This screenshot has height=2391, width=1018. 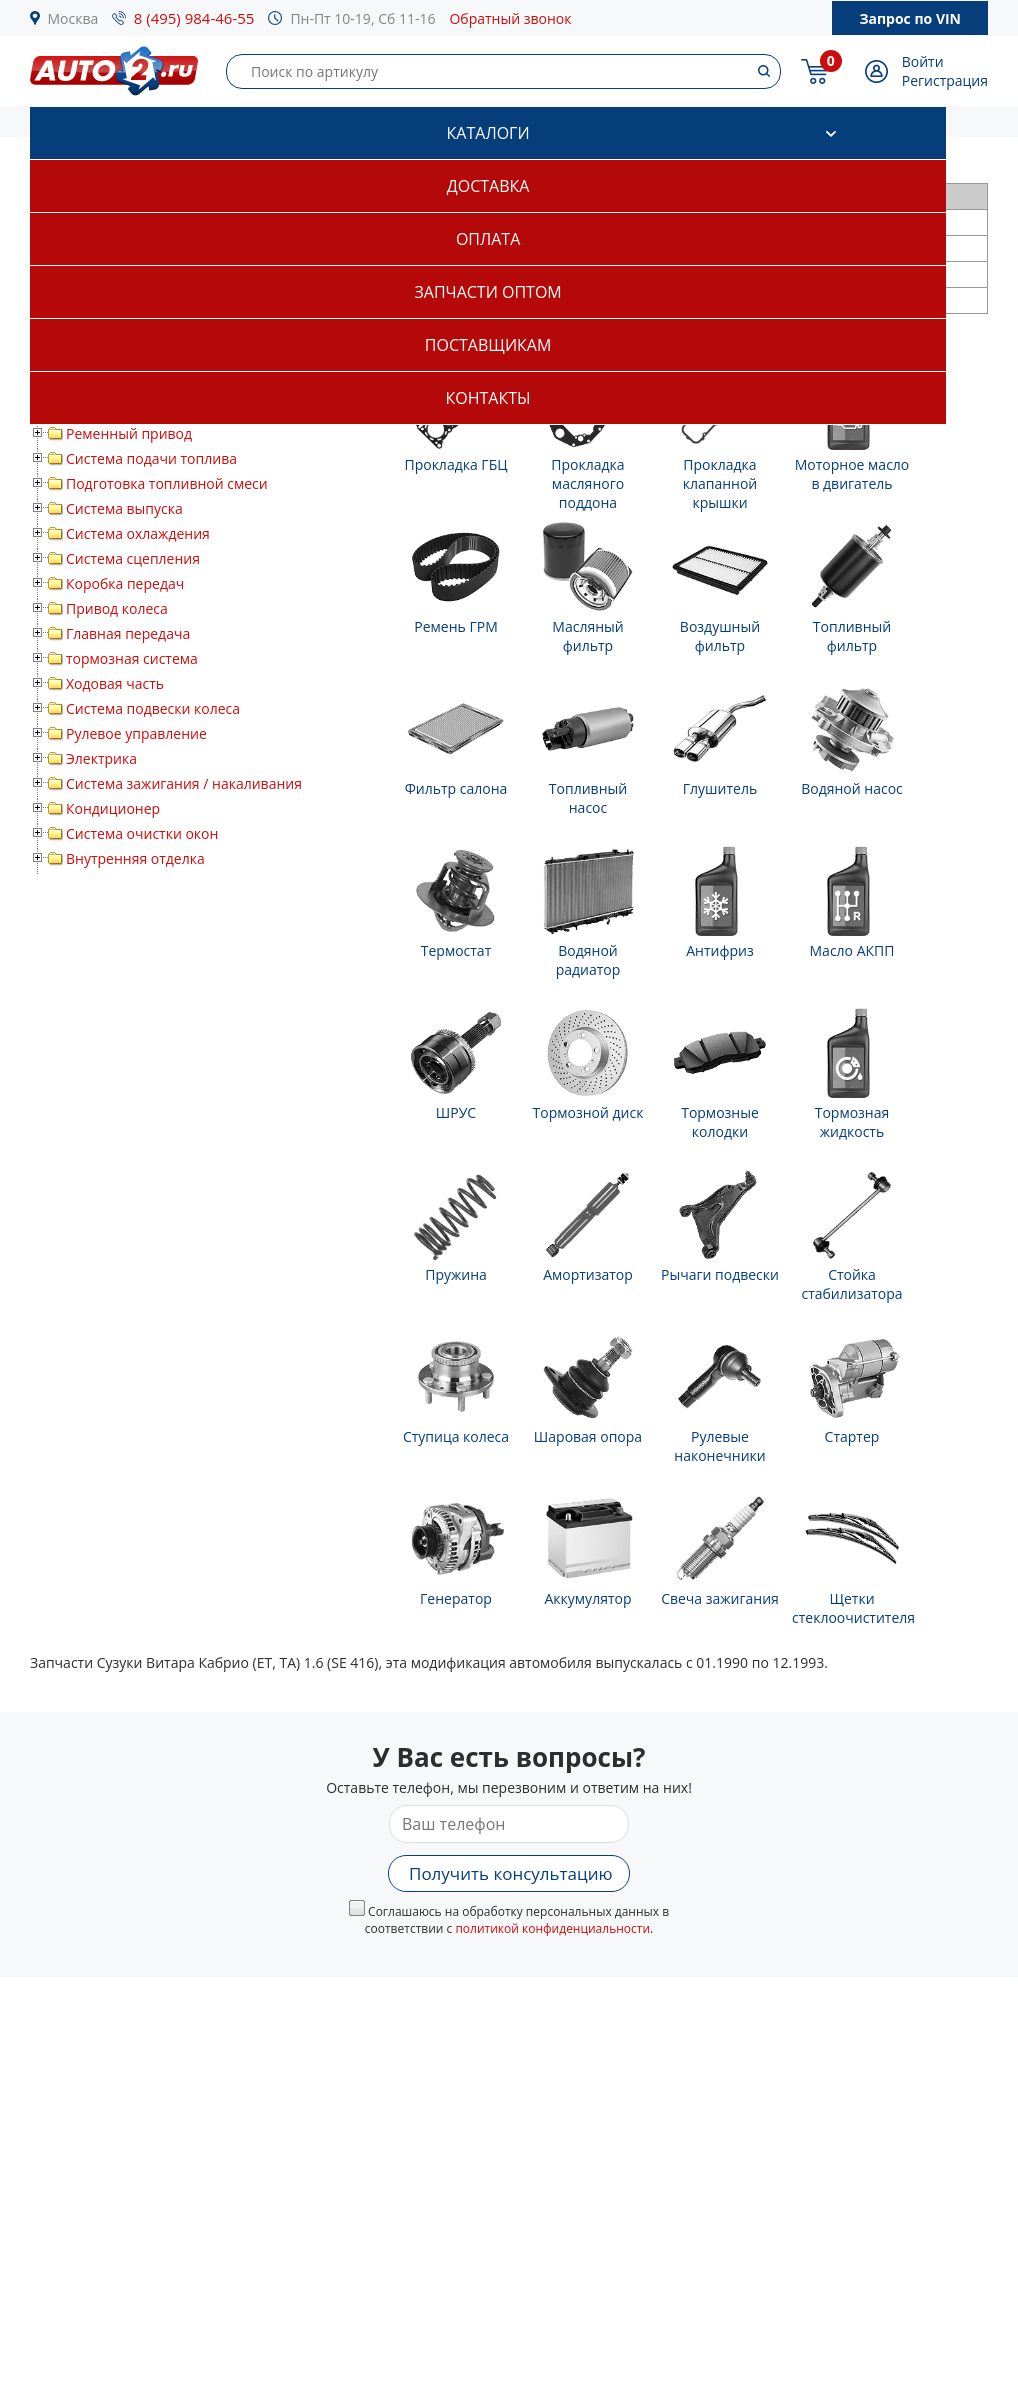 What do you see at coordinates (125, 583) in the screenshot?
I see `Коробка передач` at bounding box center [125, 583].